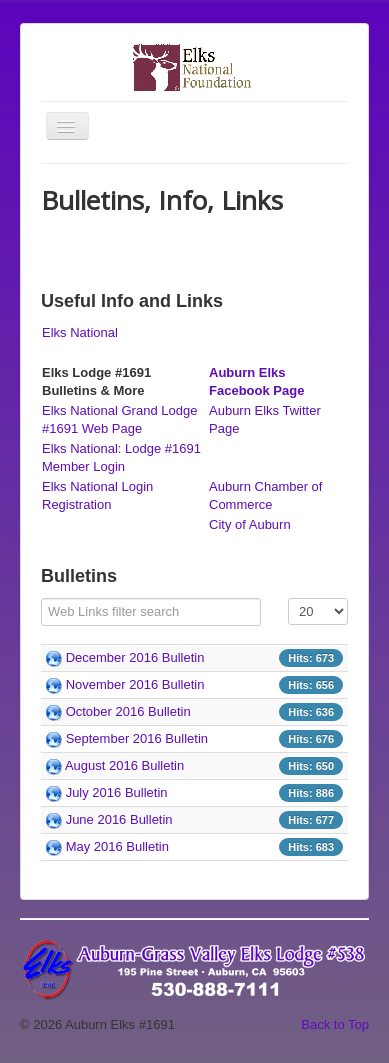 The height and width of the screenshot is (1063, 389). I want to click on City of Auburn, so click(250, 524).